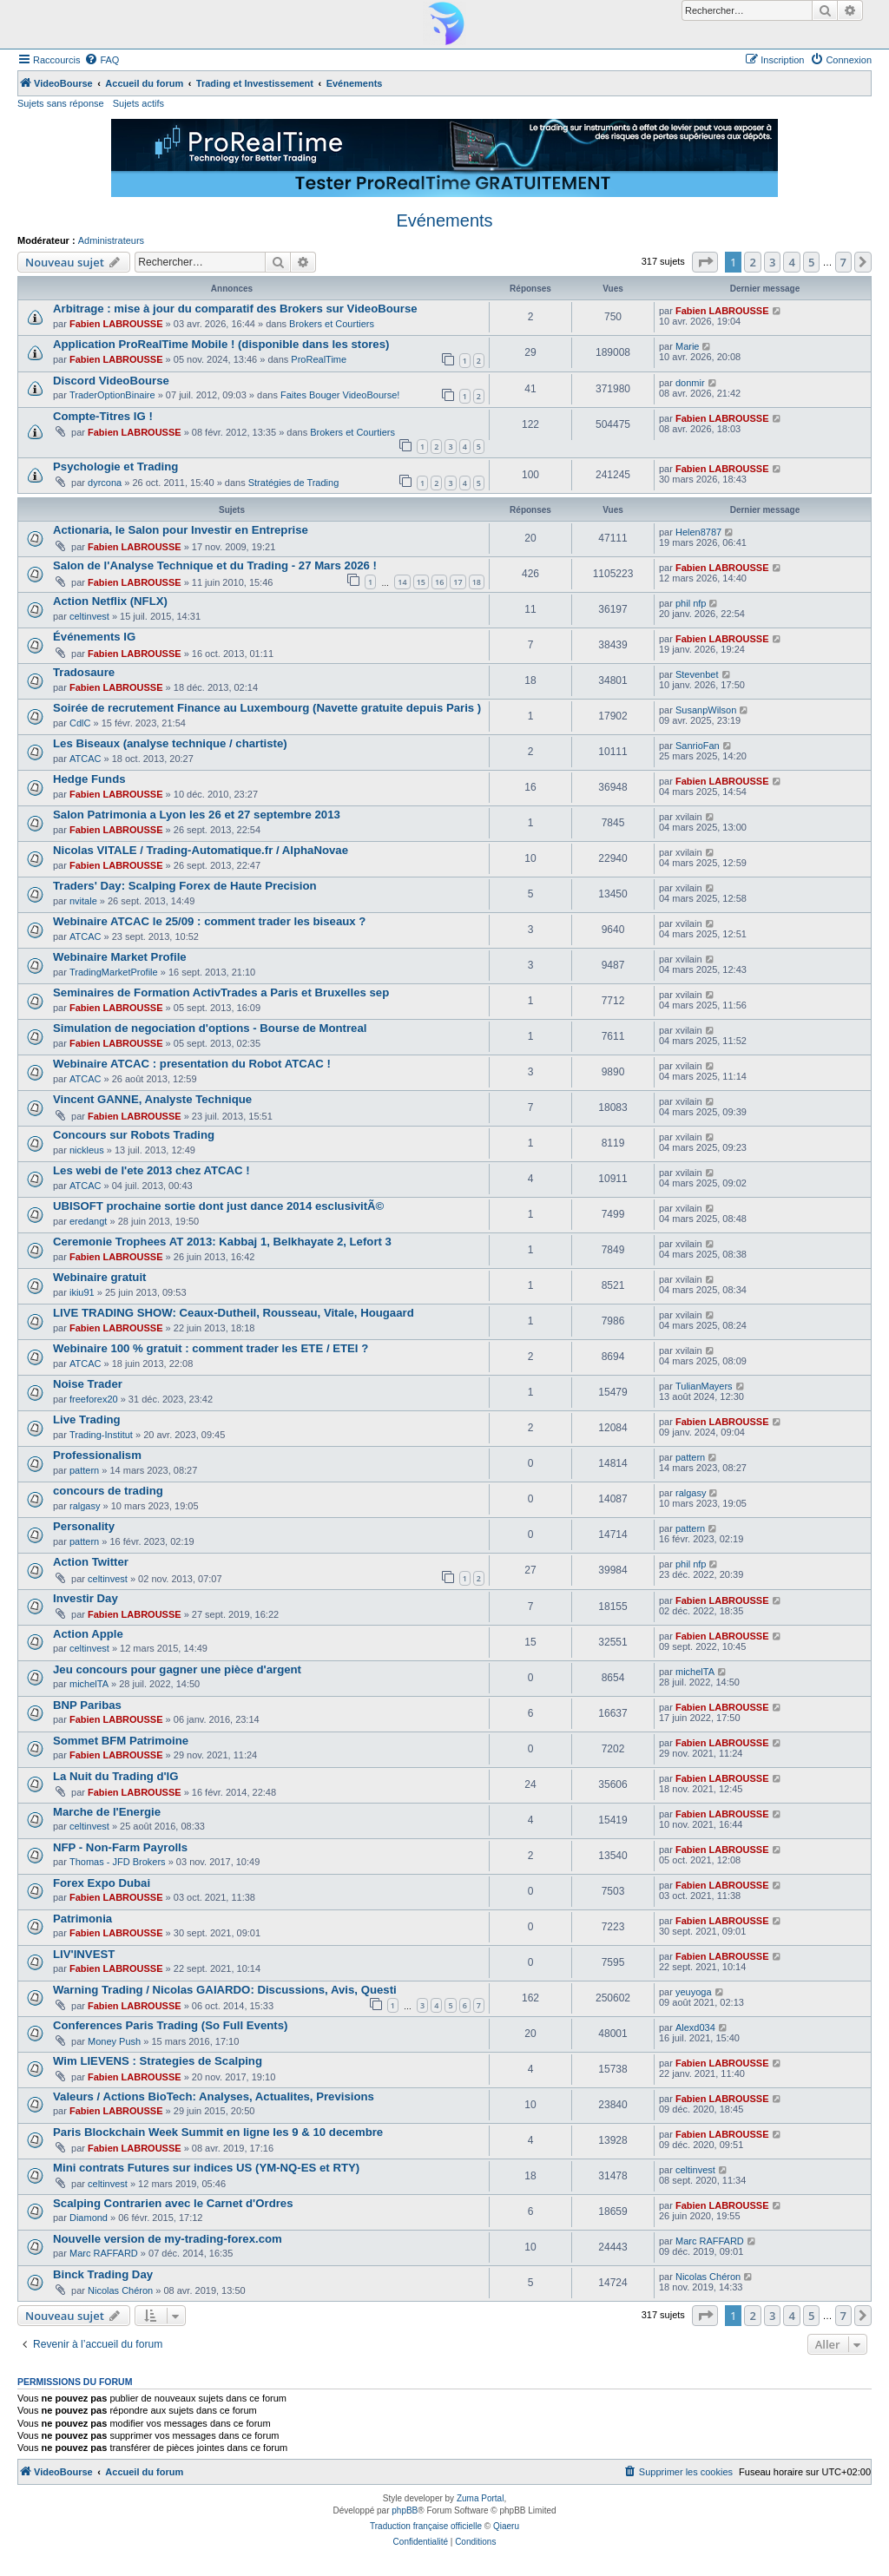 Image resolution: width=889 pixels, height=2576 pixels. Describe the element at coordinates (111, 240) in the screenshot. I see `Administrateurs` at that location.